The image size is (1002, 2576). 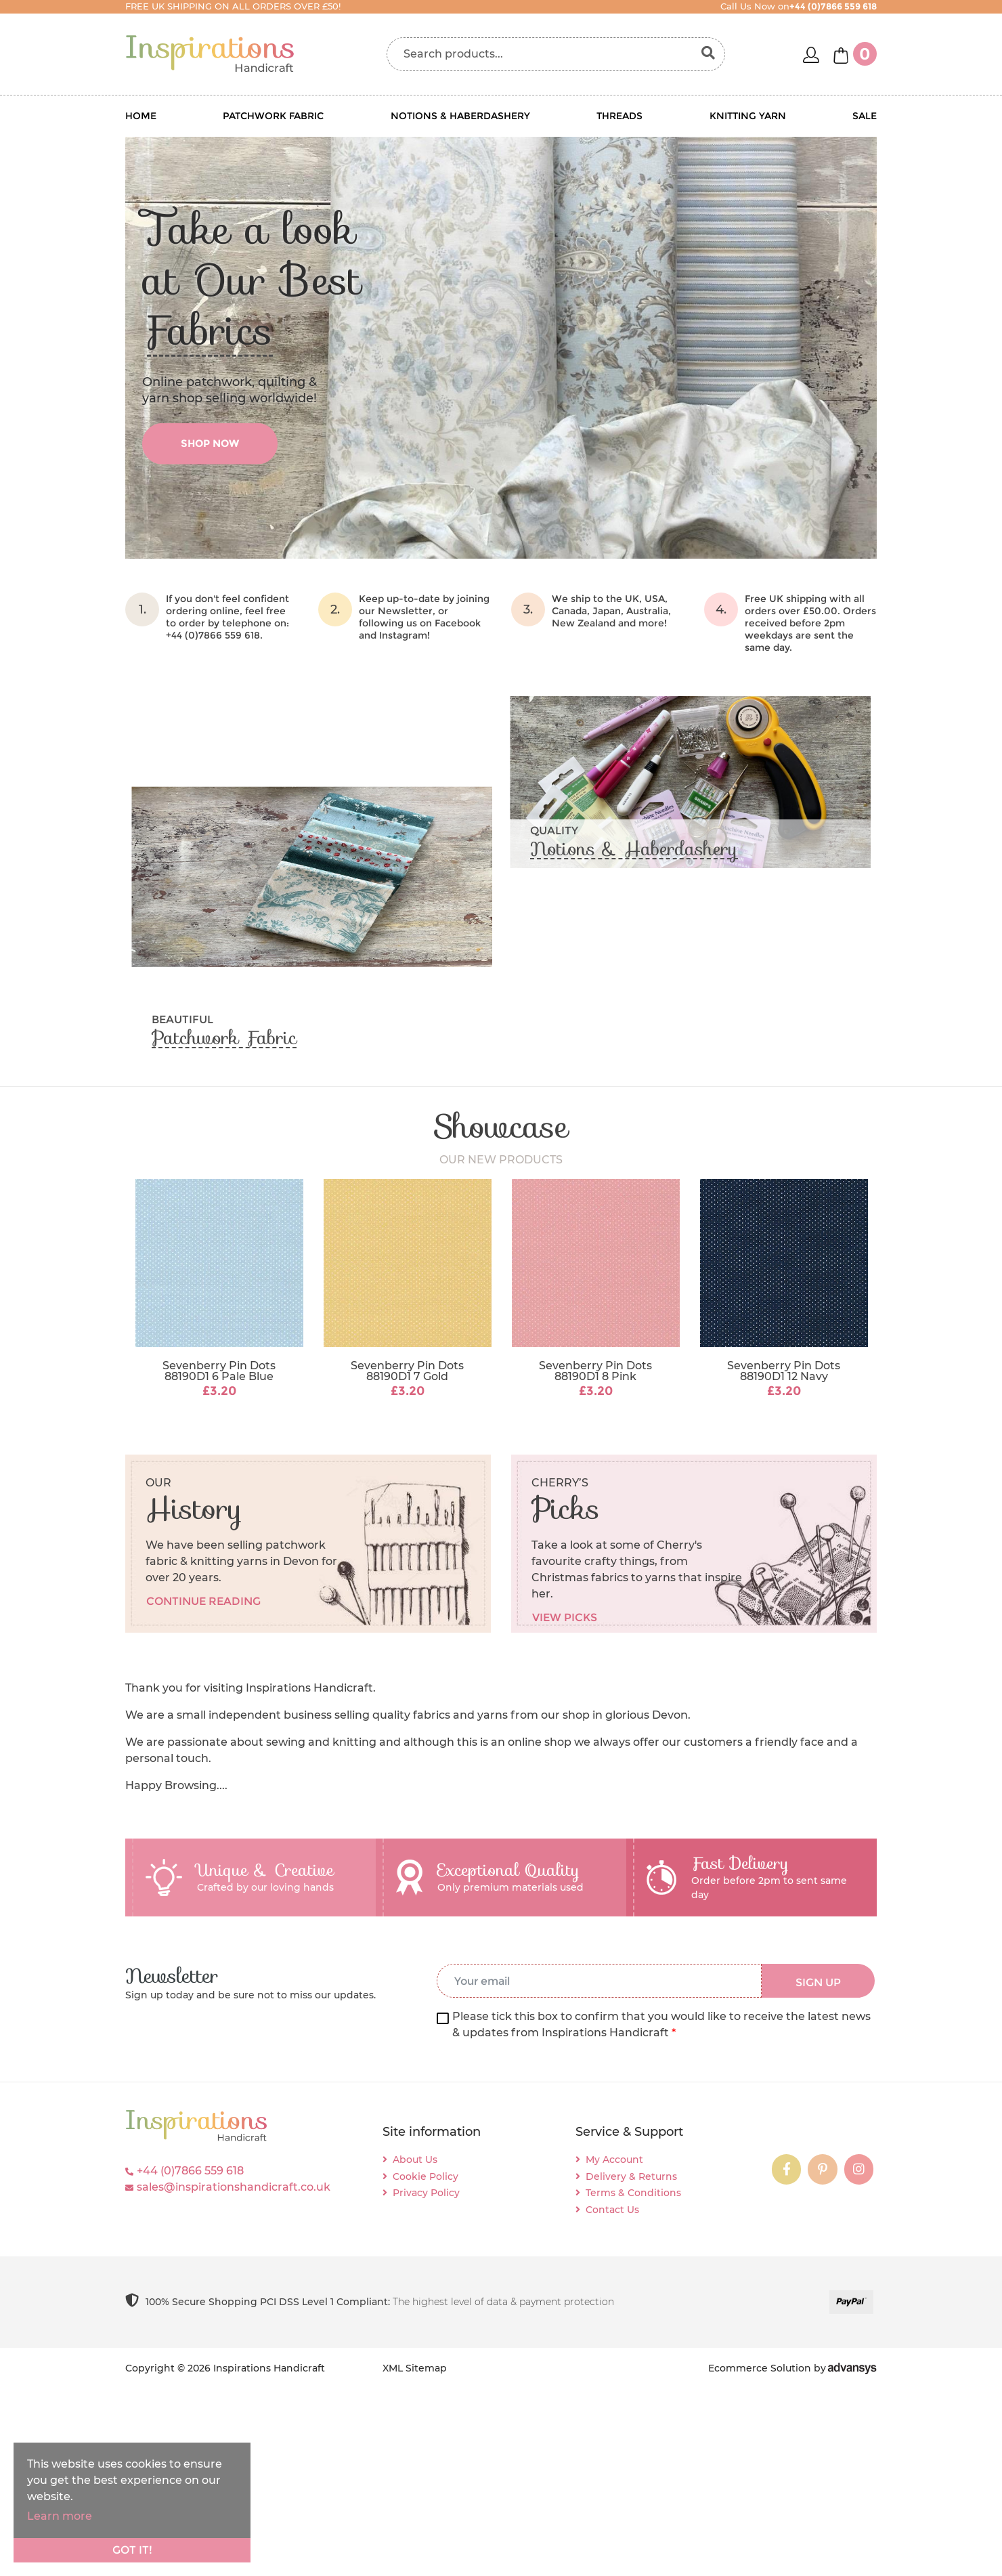 What do you see at coordinates (614, 2159) in the screenshot?
I see `My Account` at bounding box center [614, 2159].